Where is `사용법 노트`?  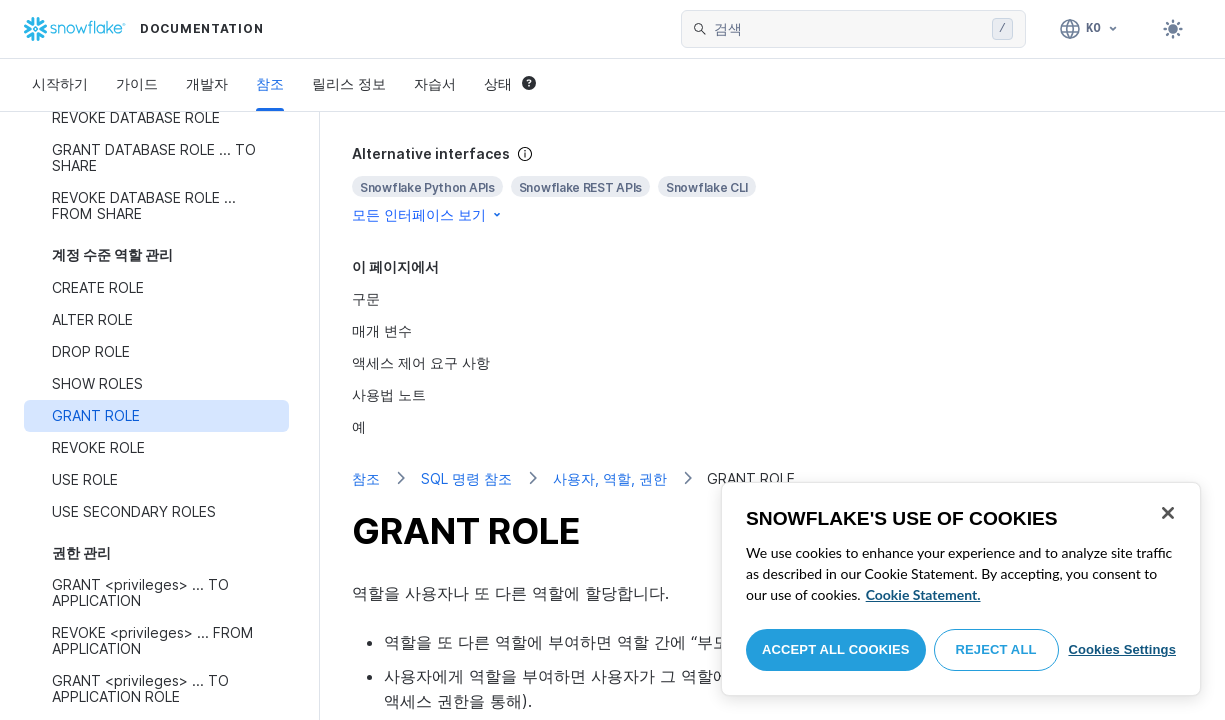 사용법 노트 is located at coordinates (389, 394).